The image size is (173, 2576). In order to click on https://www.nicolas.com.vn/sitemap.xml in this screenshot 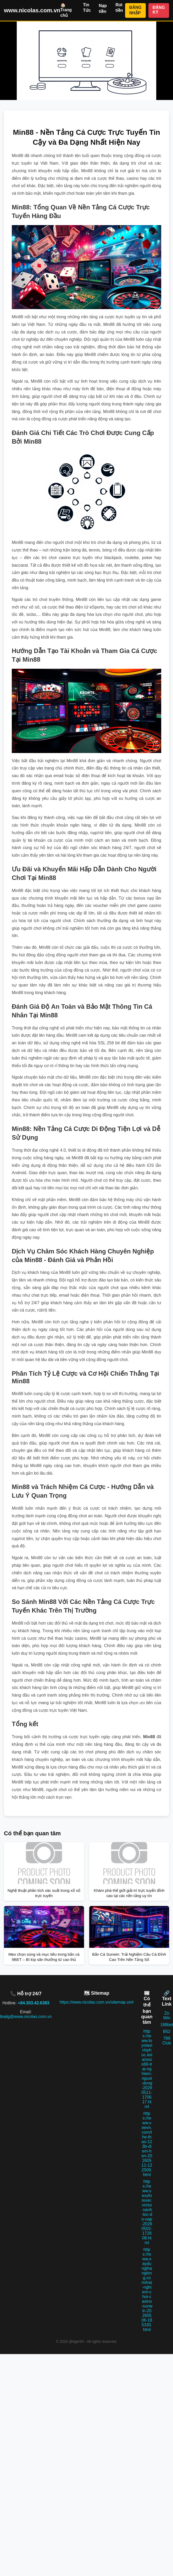, I will do `click(96, 2002)`.